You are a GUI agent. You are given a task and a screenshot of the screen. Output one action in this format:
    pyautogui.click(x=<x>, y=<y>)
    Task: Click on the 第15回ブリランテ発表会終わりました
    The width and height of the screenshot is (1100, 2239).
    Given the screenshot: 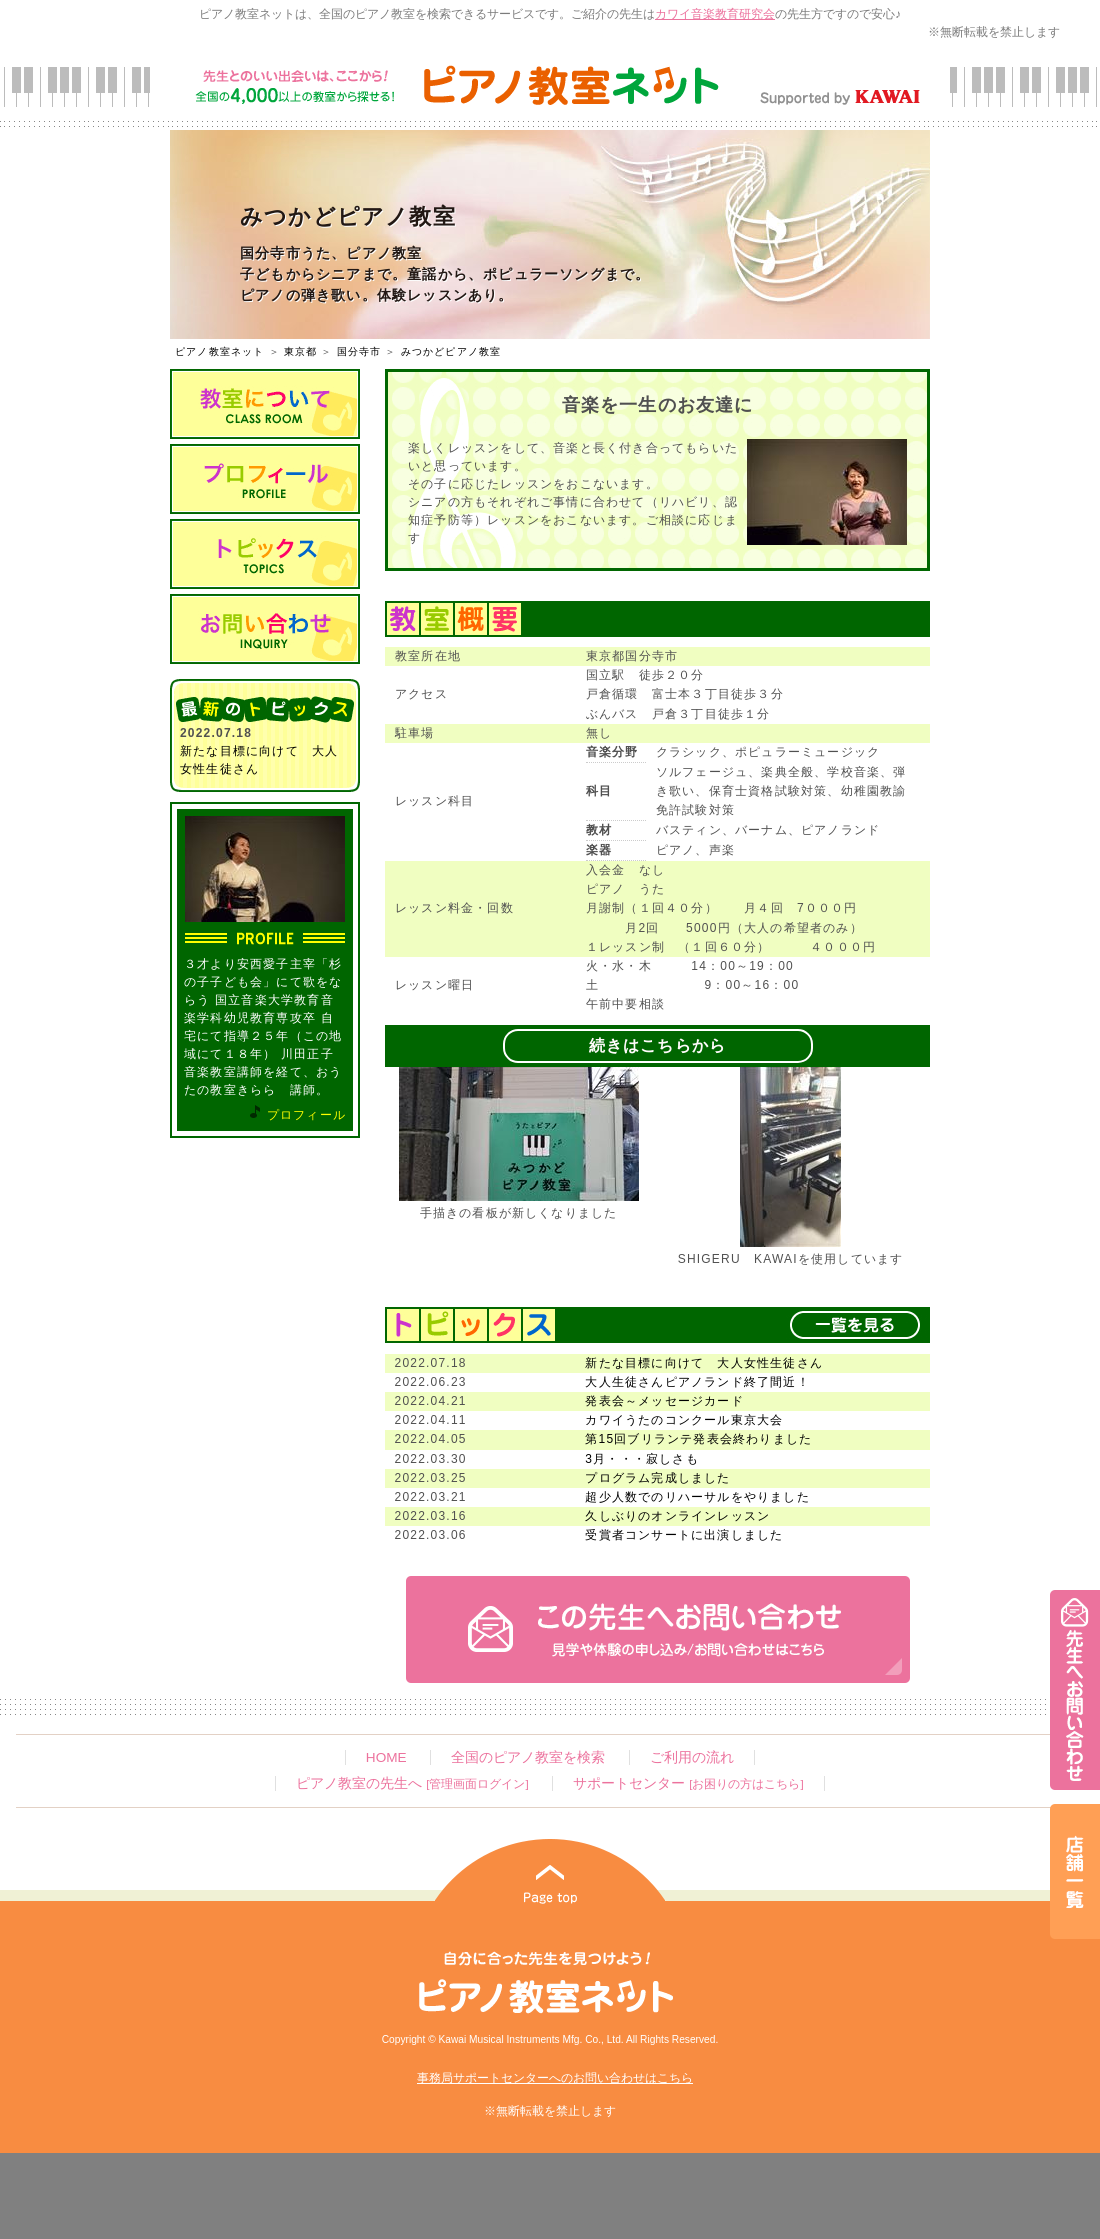 What is the action you would take?
    pyautogui.click(x=698, y=1439)
    